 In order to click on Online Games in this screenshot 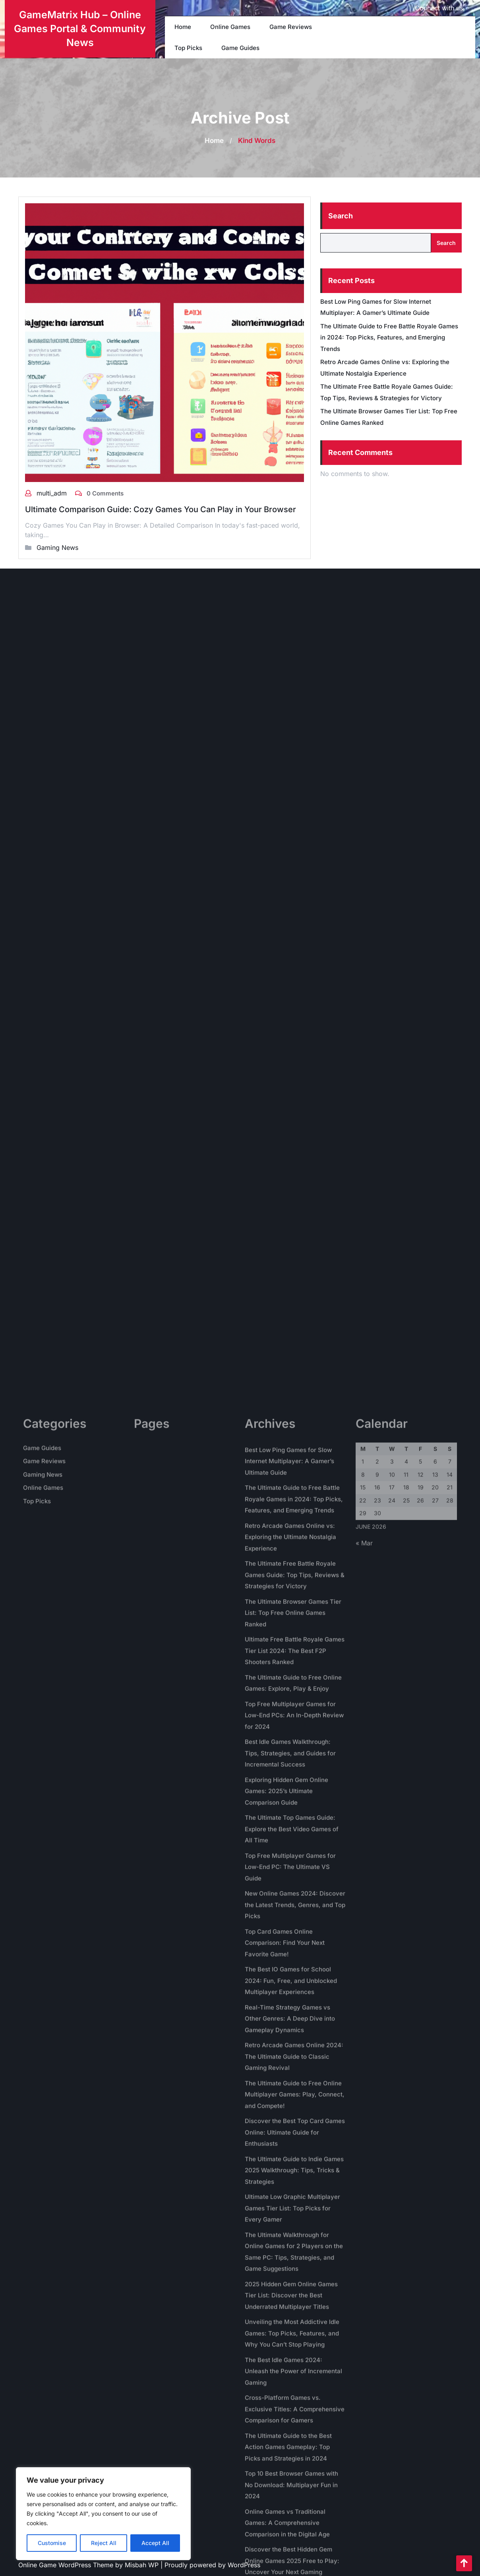, I will do `click(230, 27)`.